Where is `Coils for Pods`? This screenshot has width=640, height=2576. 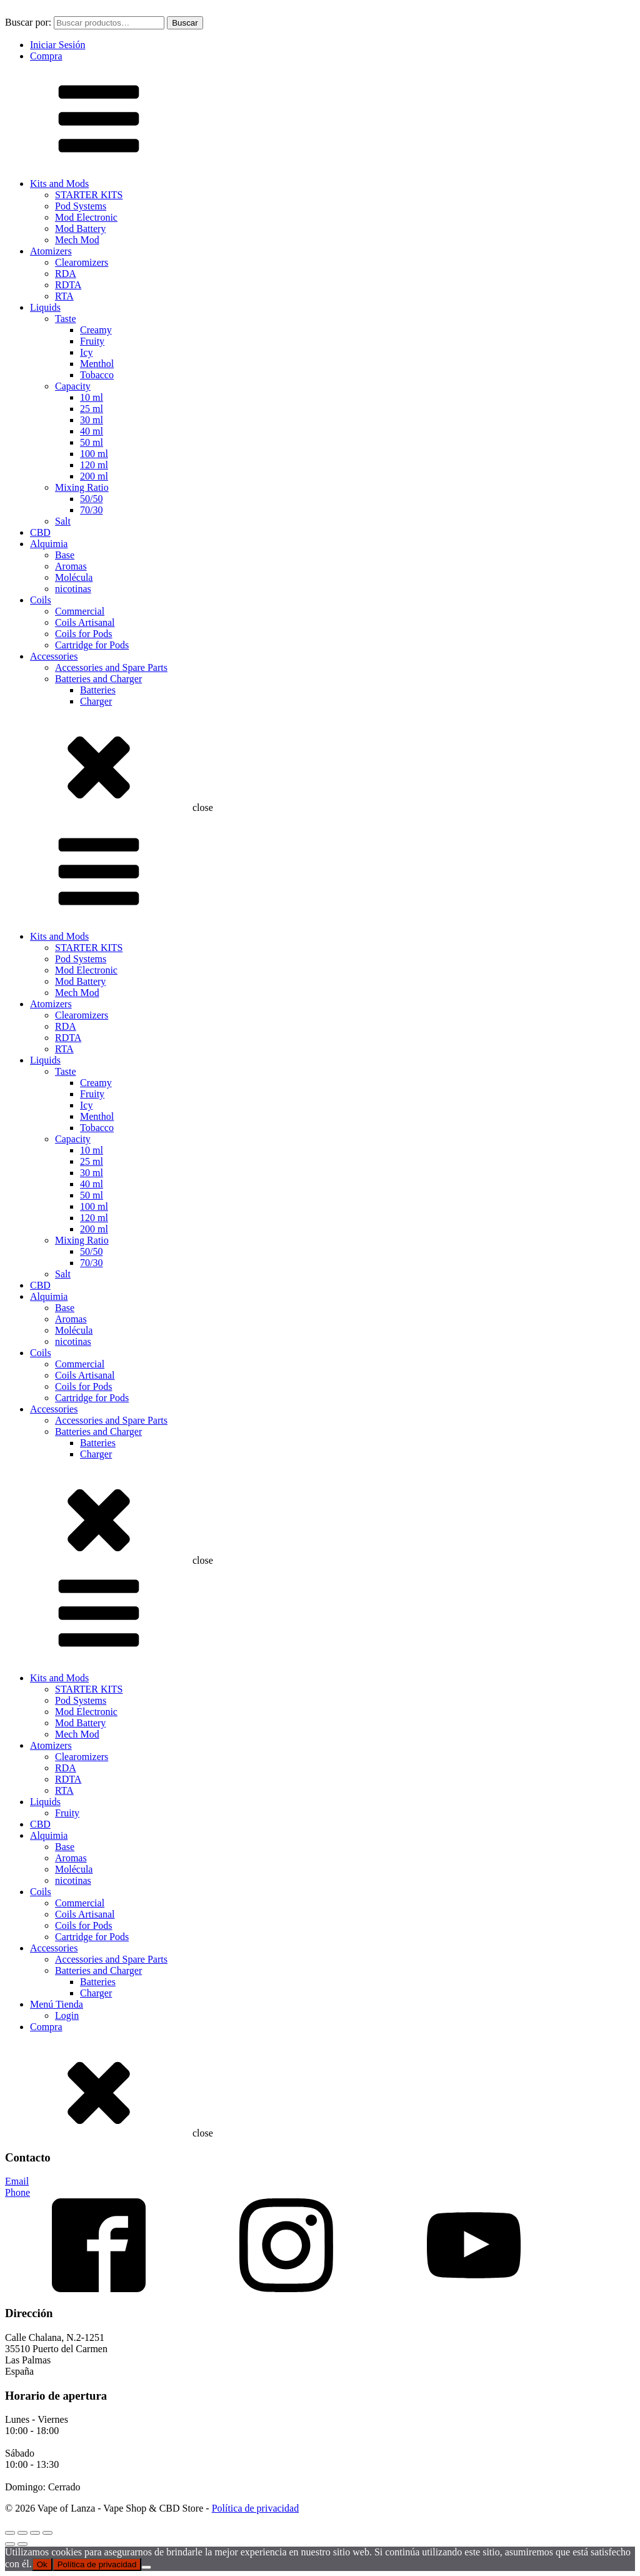
Coils for Pods is located at coordinates (83, 633).